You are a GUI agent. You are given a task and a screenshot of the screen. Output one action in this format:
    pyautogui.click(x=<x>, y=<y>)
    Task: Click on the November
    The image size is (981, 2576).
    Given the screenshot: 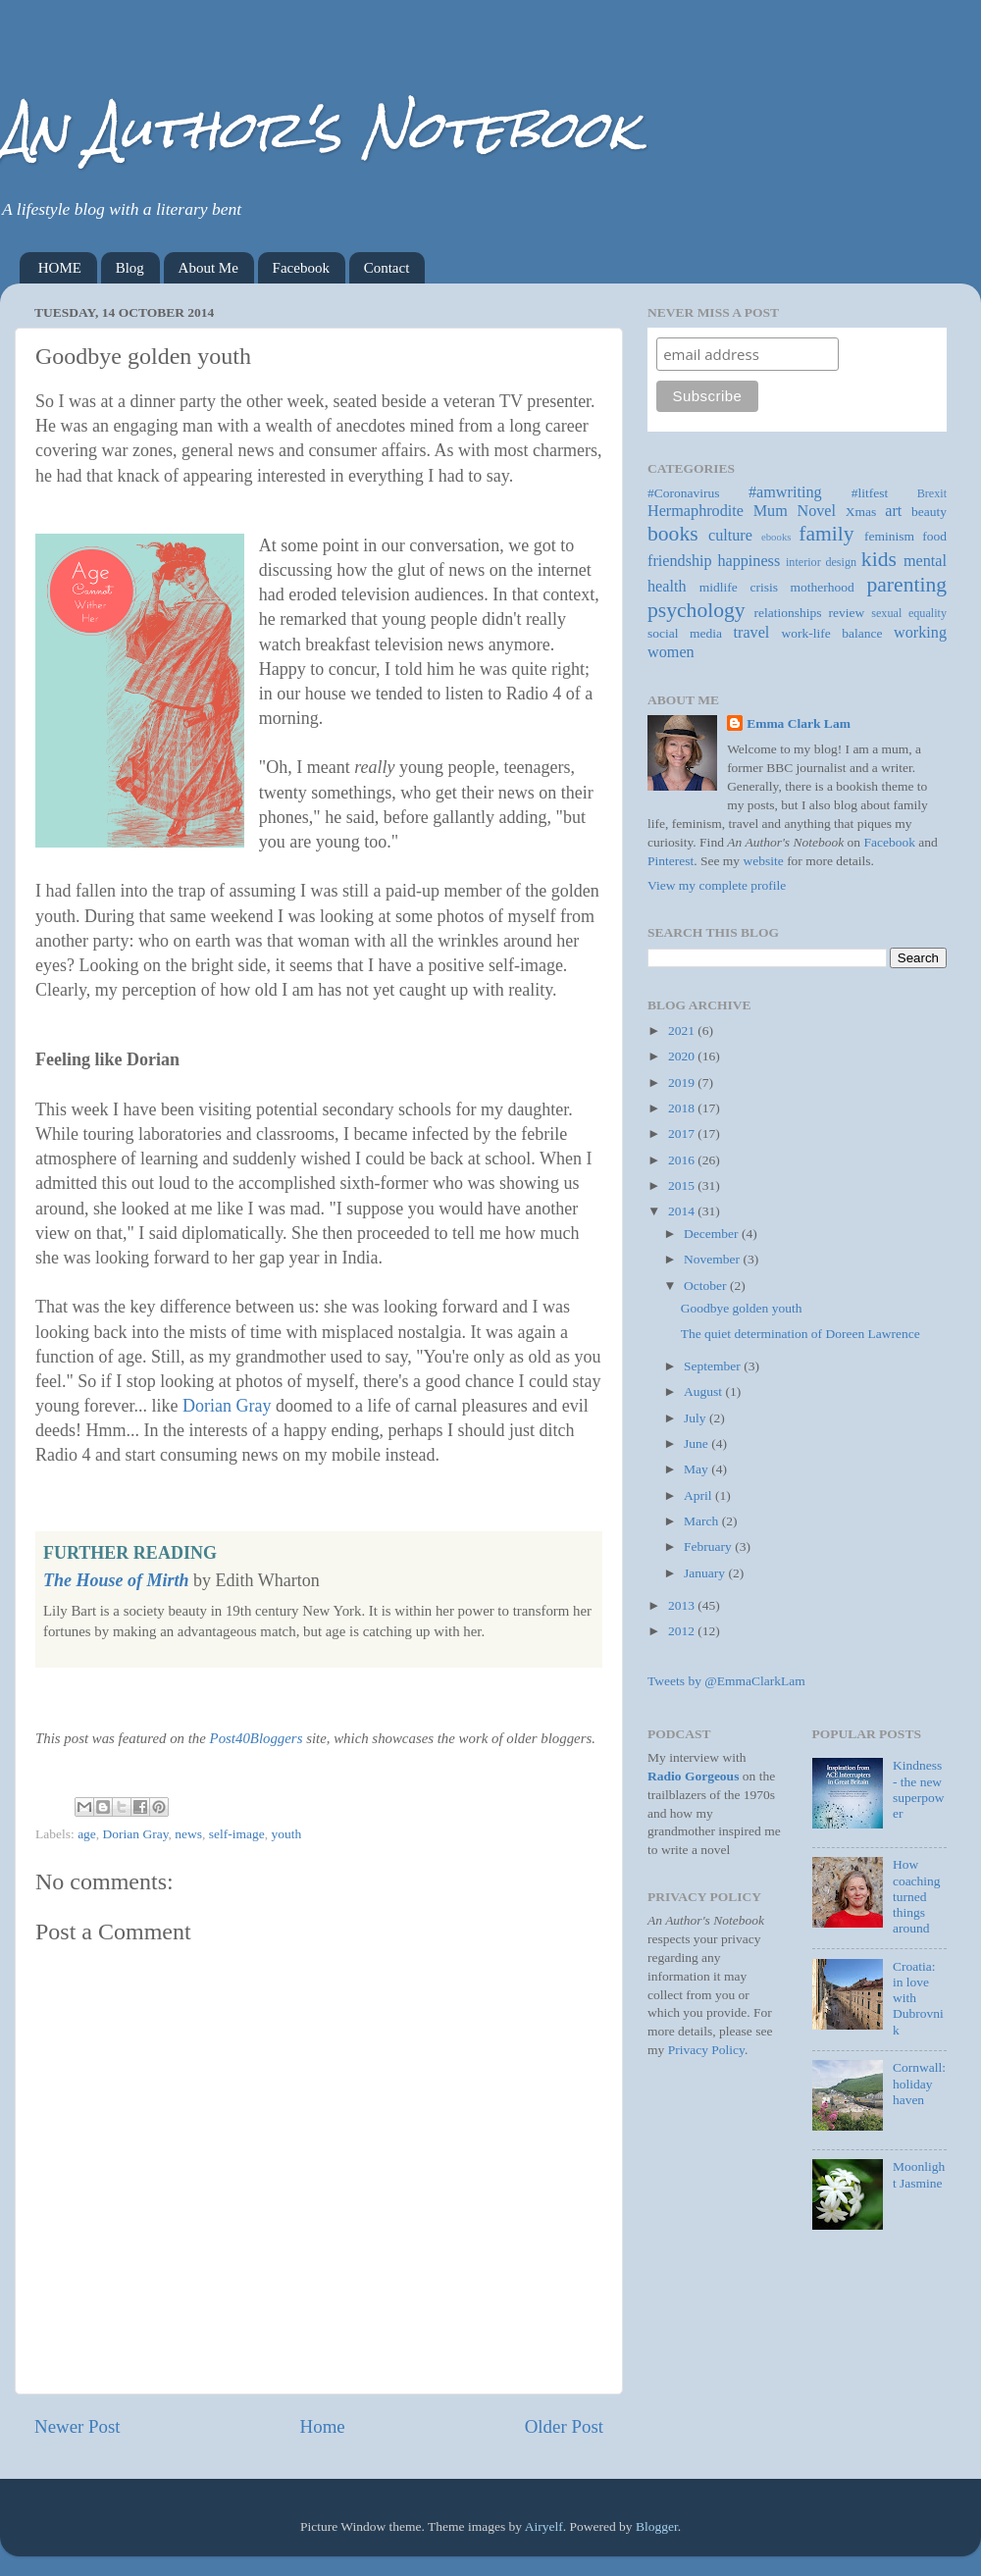 What is the action you would take?
    pyautogui.click(x=713, y=1259)
    